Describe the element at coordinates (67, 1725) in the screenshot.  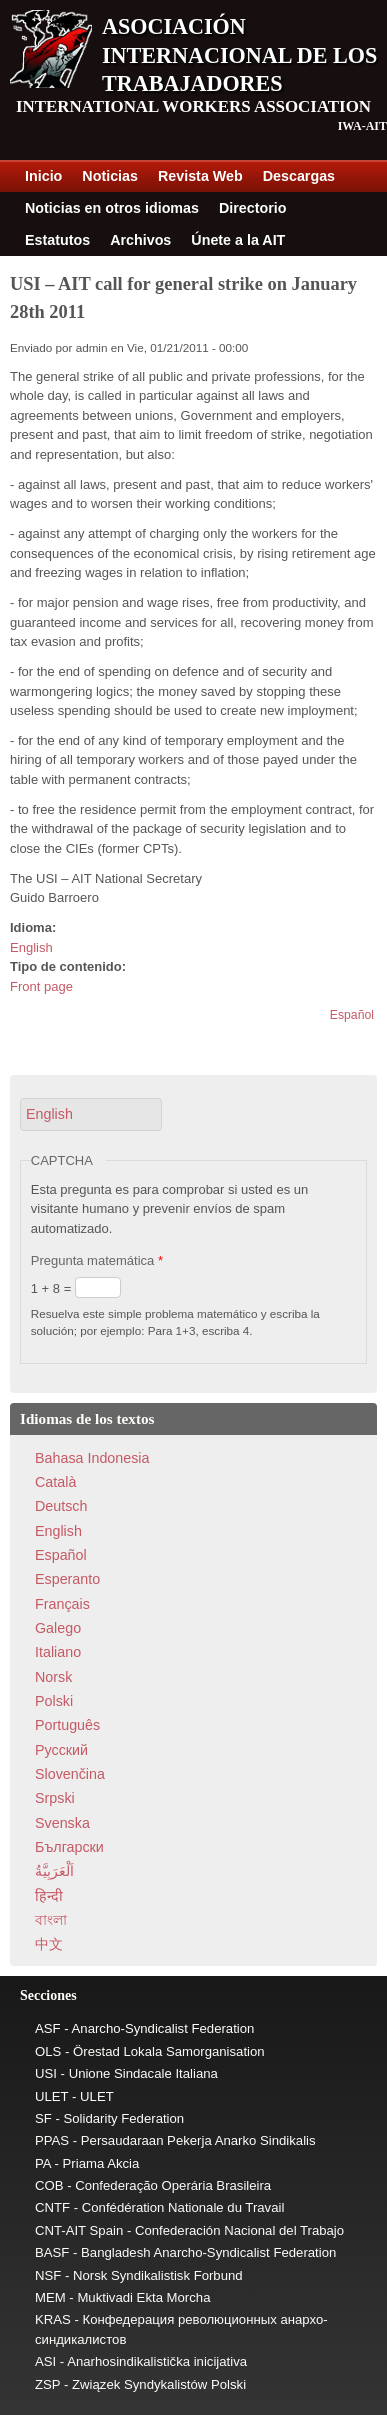
I see `Português` at that location.